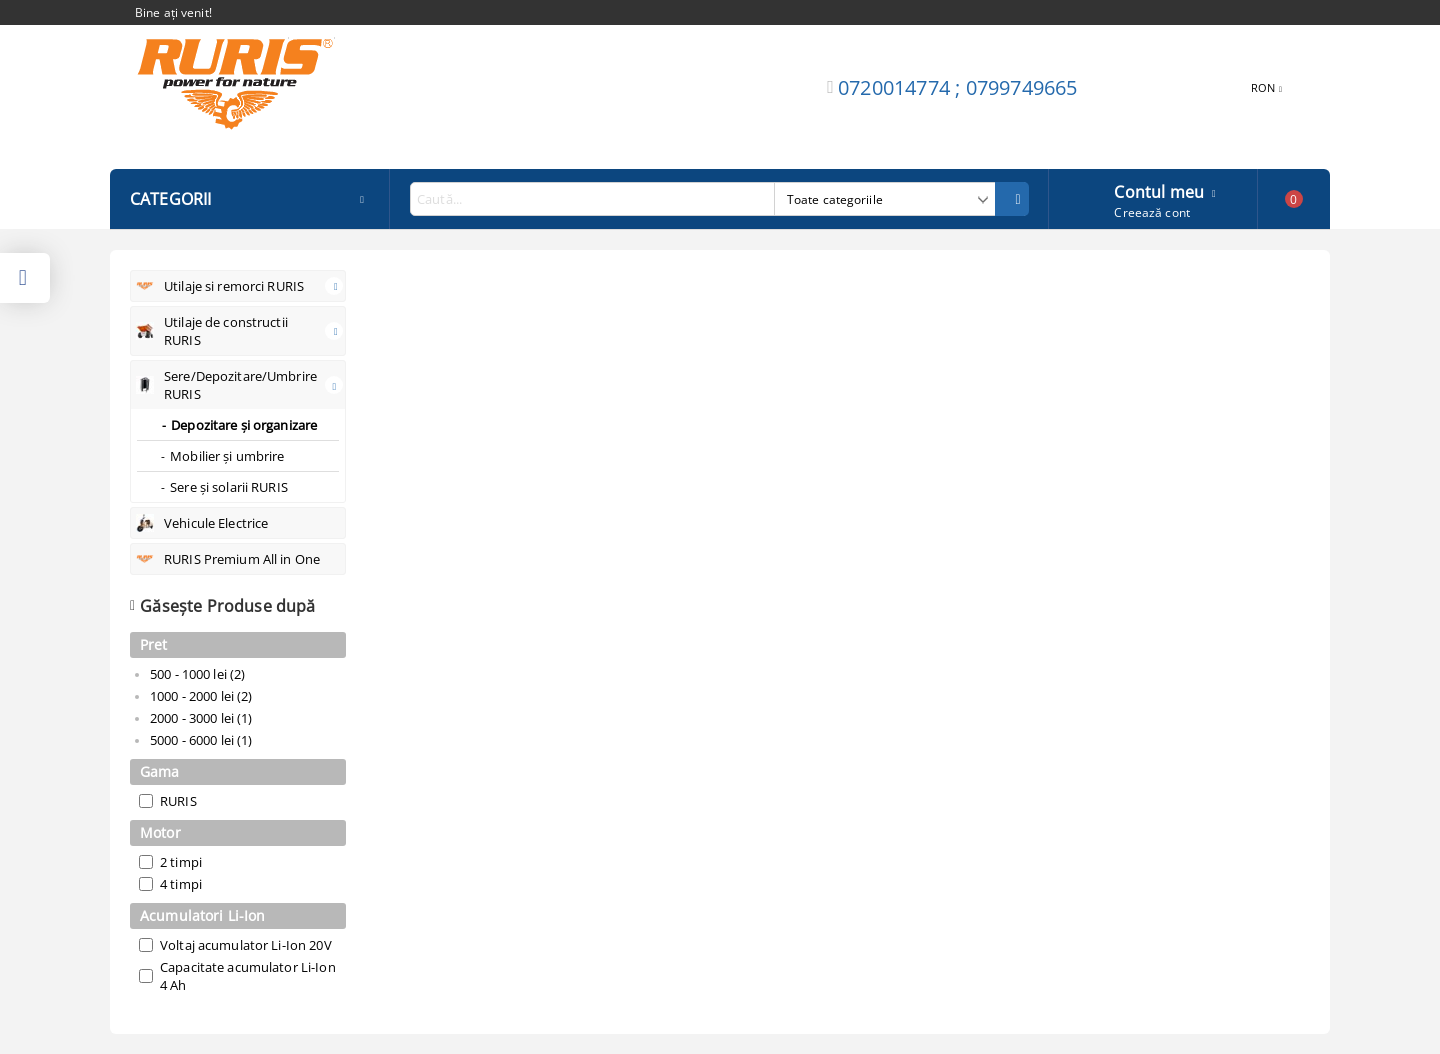  I want to click on 500 - 1000 lei (2), so click(197, 674).